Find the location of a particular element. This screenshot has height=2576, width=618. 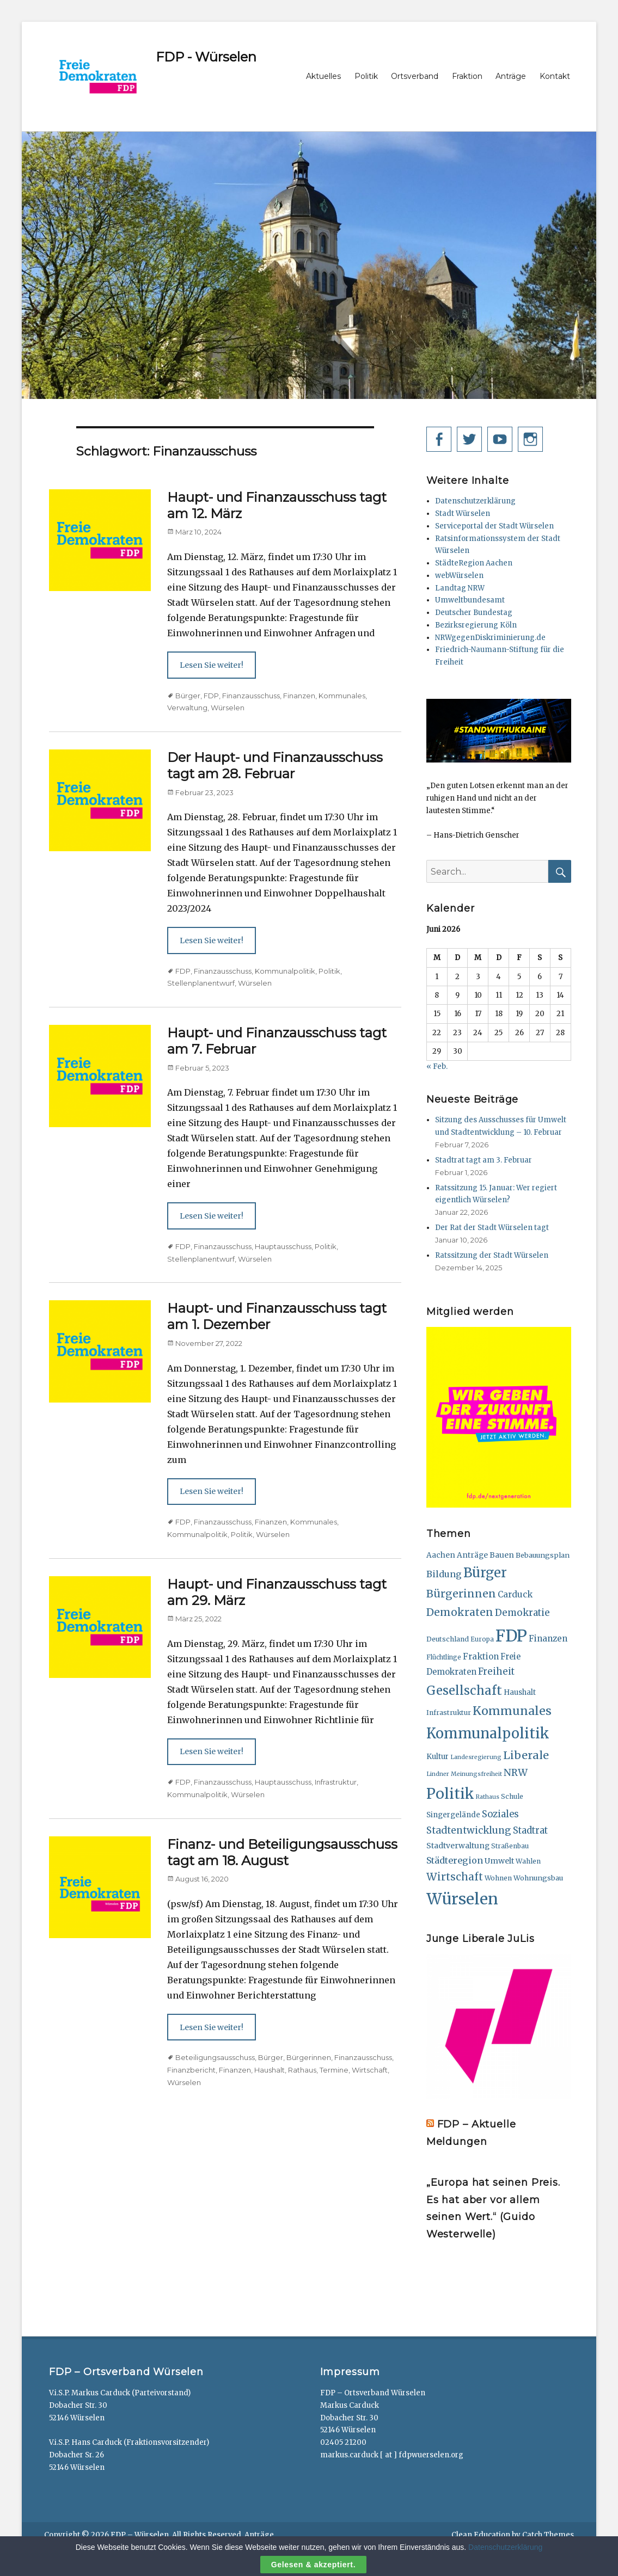

Aachen [Aachen (19 Einträge)] is located at coordinates (440, 1555).